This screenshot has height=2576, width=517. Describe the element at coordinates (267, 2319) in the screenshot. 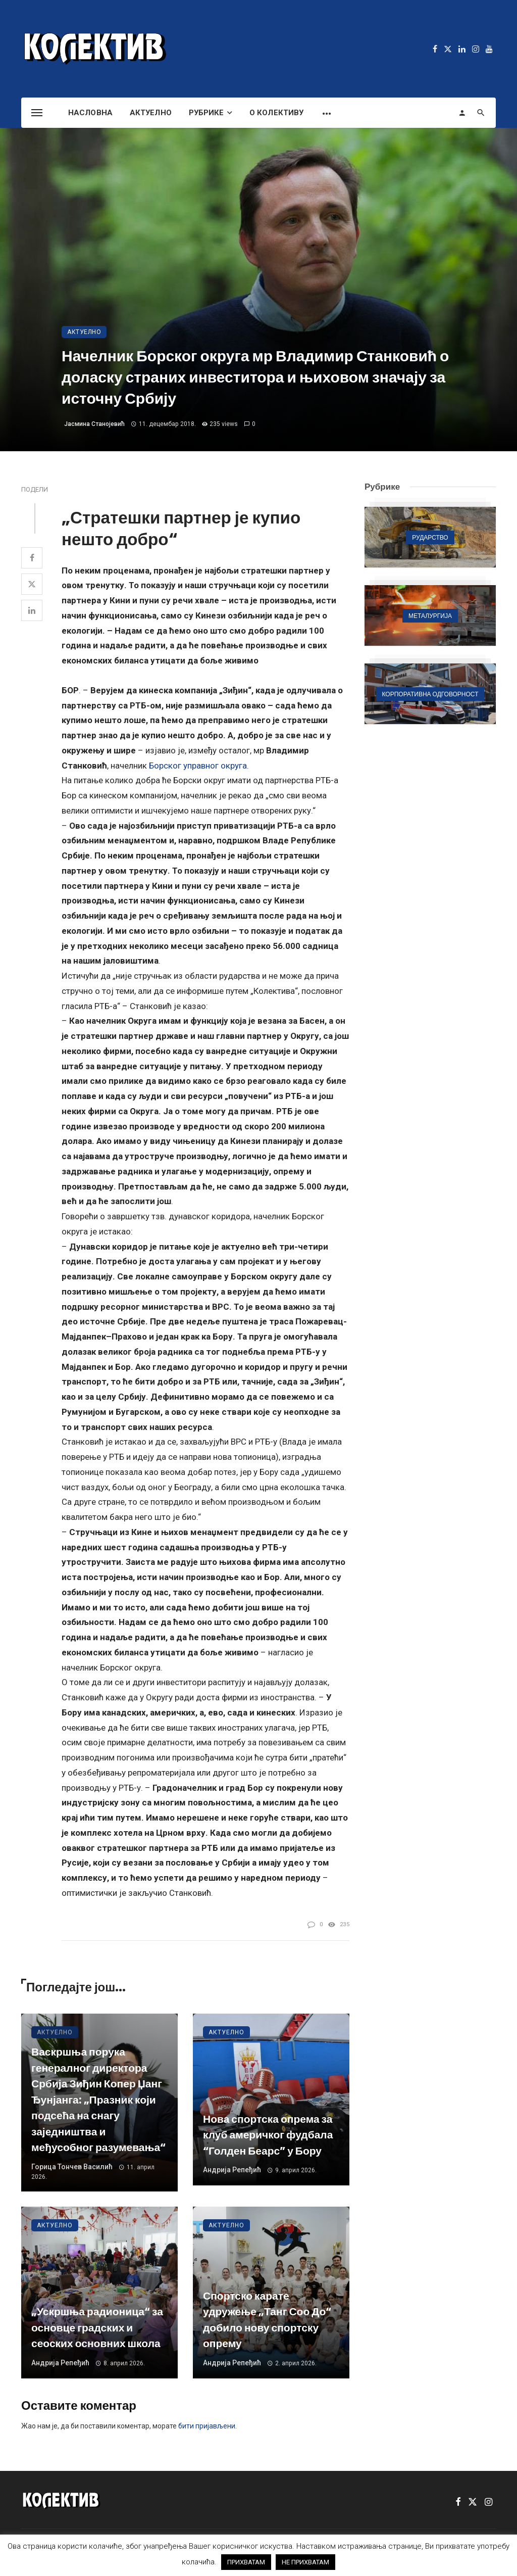

I see `Спортско карате удружење „Танг Соо До“ добило нову спортску опрему` at that location.